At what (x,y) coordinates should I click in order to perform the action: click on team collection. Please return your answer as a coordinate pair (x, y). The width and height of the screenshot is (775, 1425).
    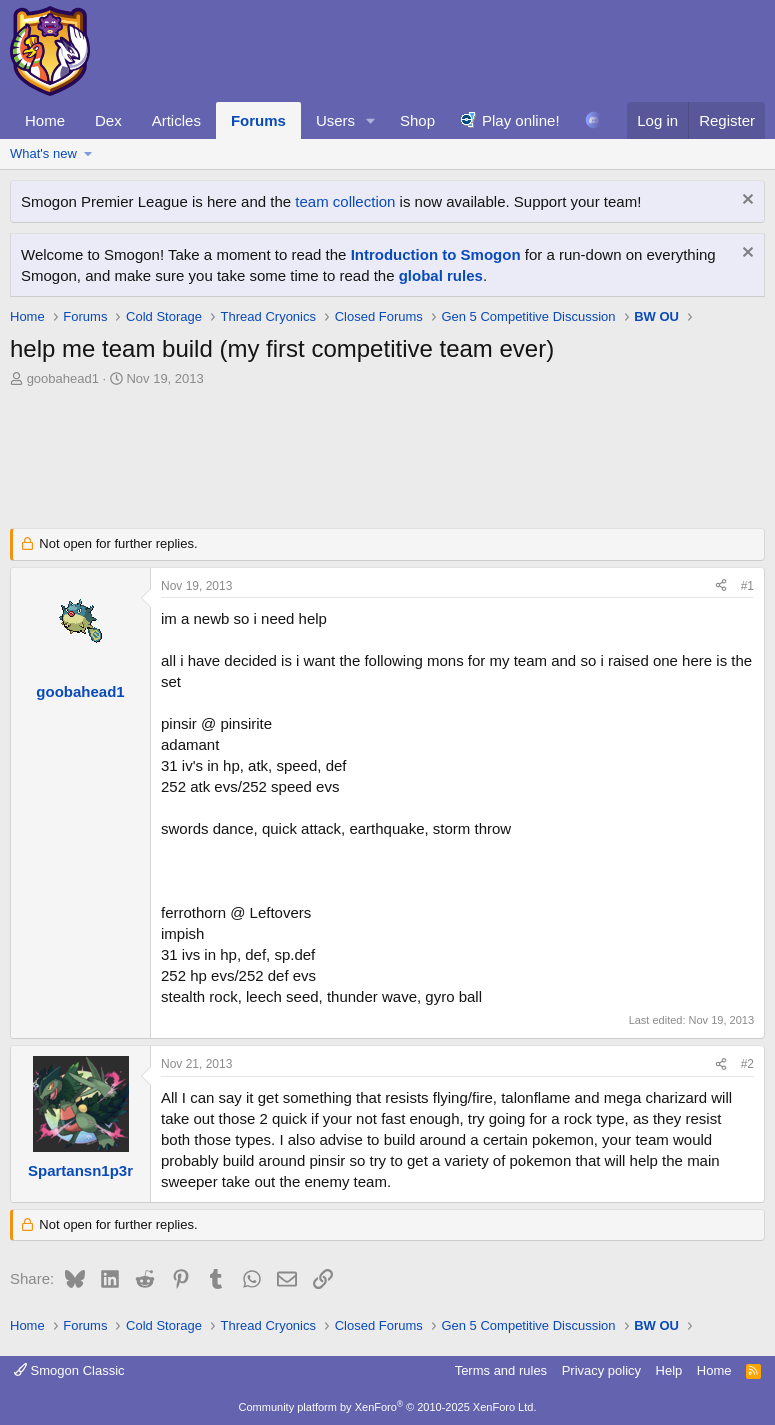
    Looking at the image, I should click on (345, 201).